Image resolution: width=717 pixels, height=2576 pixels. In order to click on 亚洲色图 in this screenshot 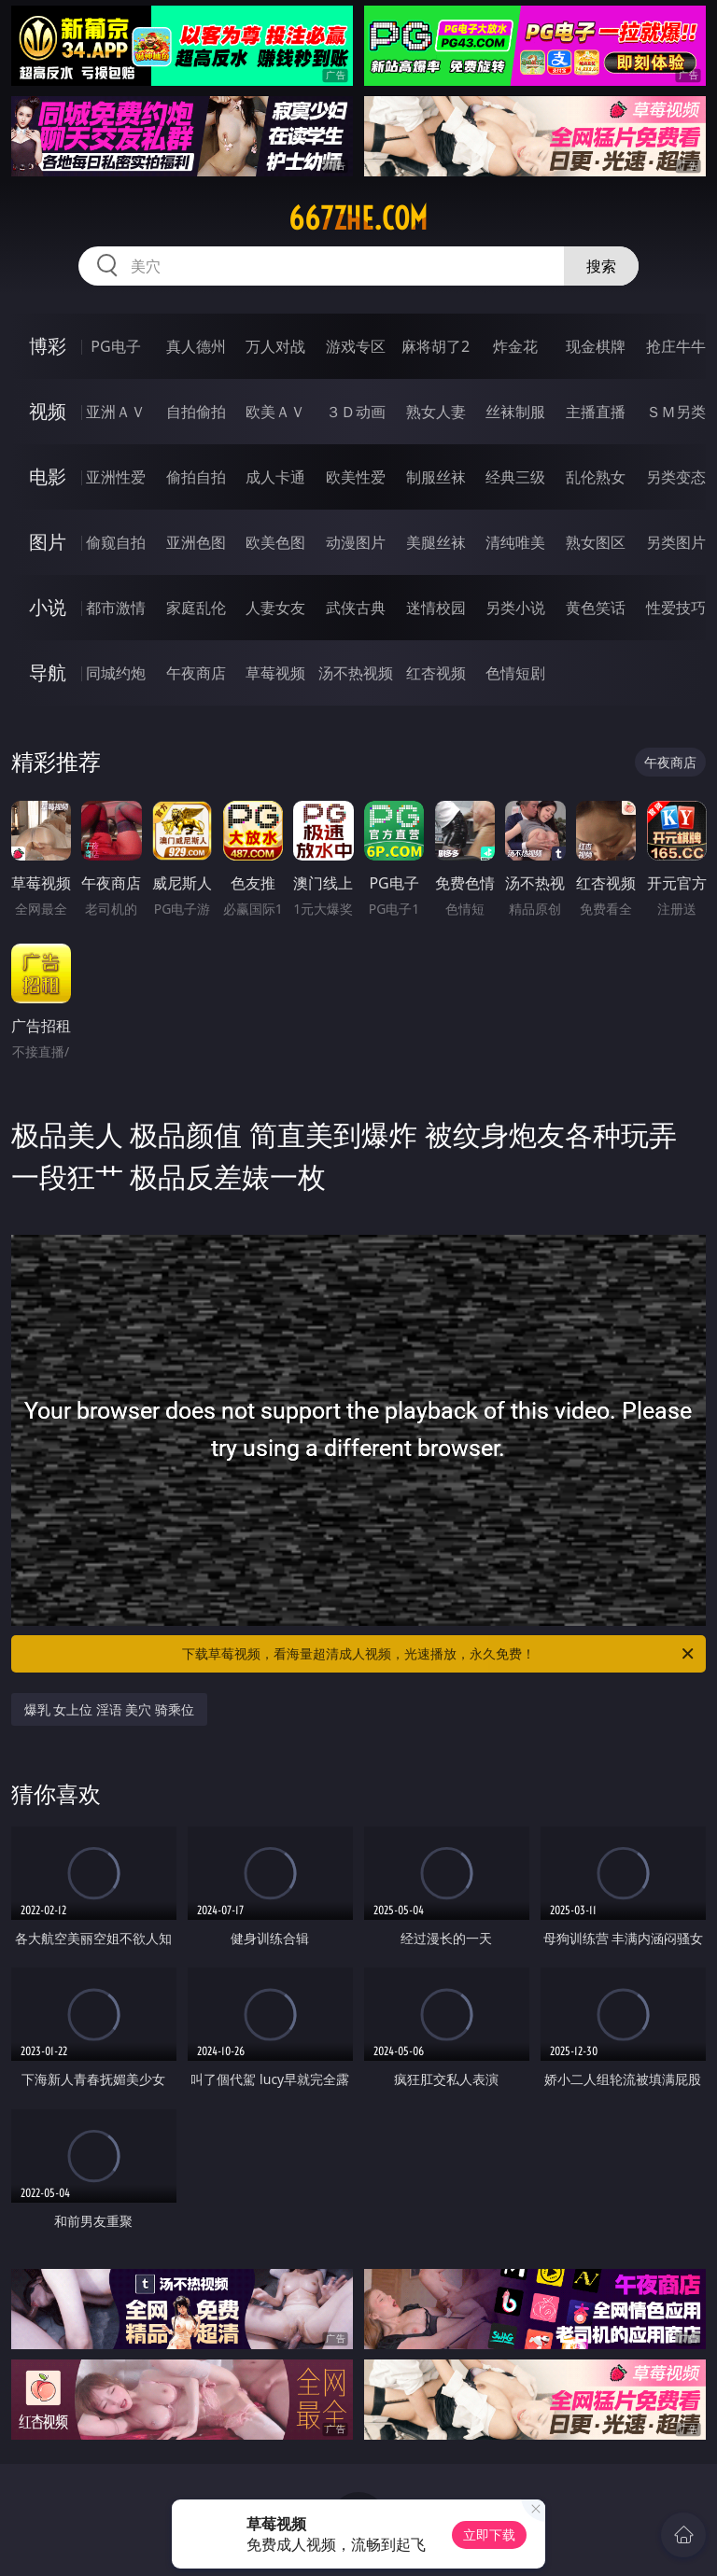, I will do `click(196, 542)`.